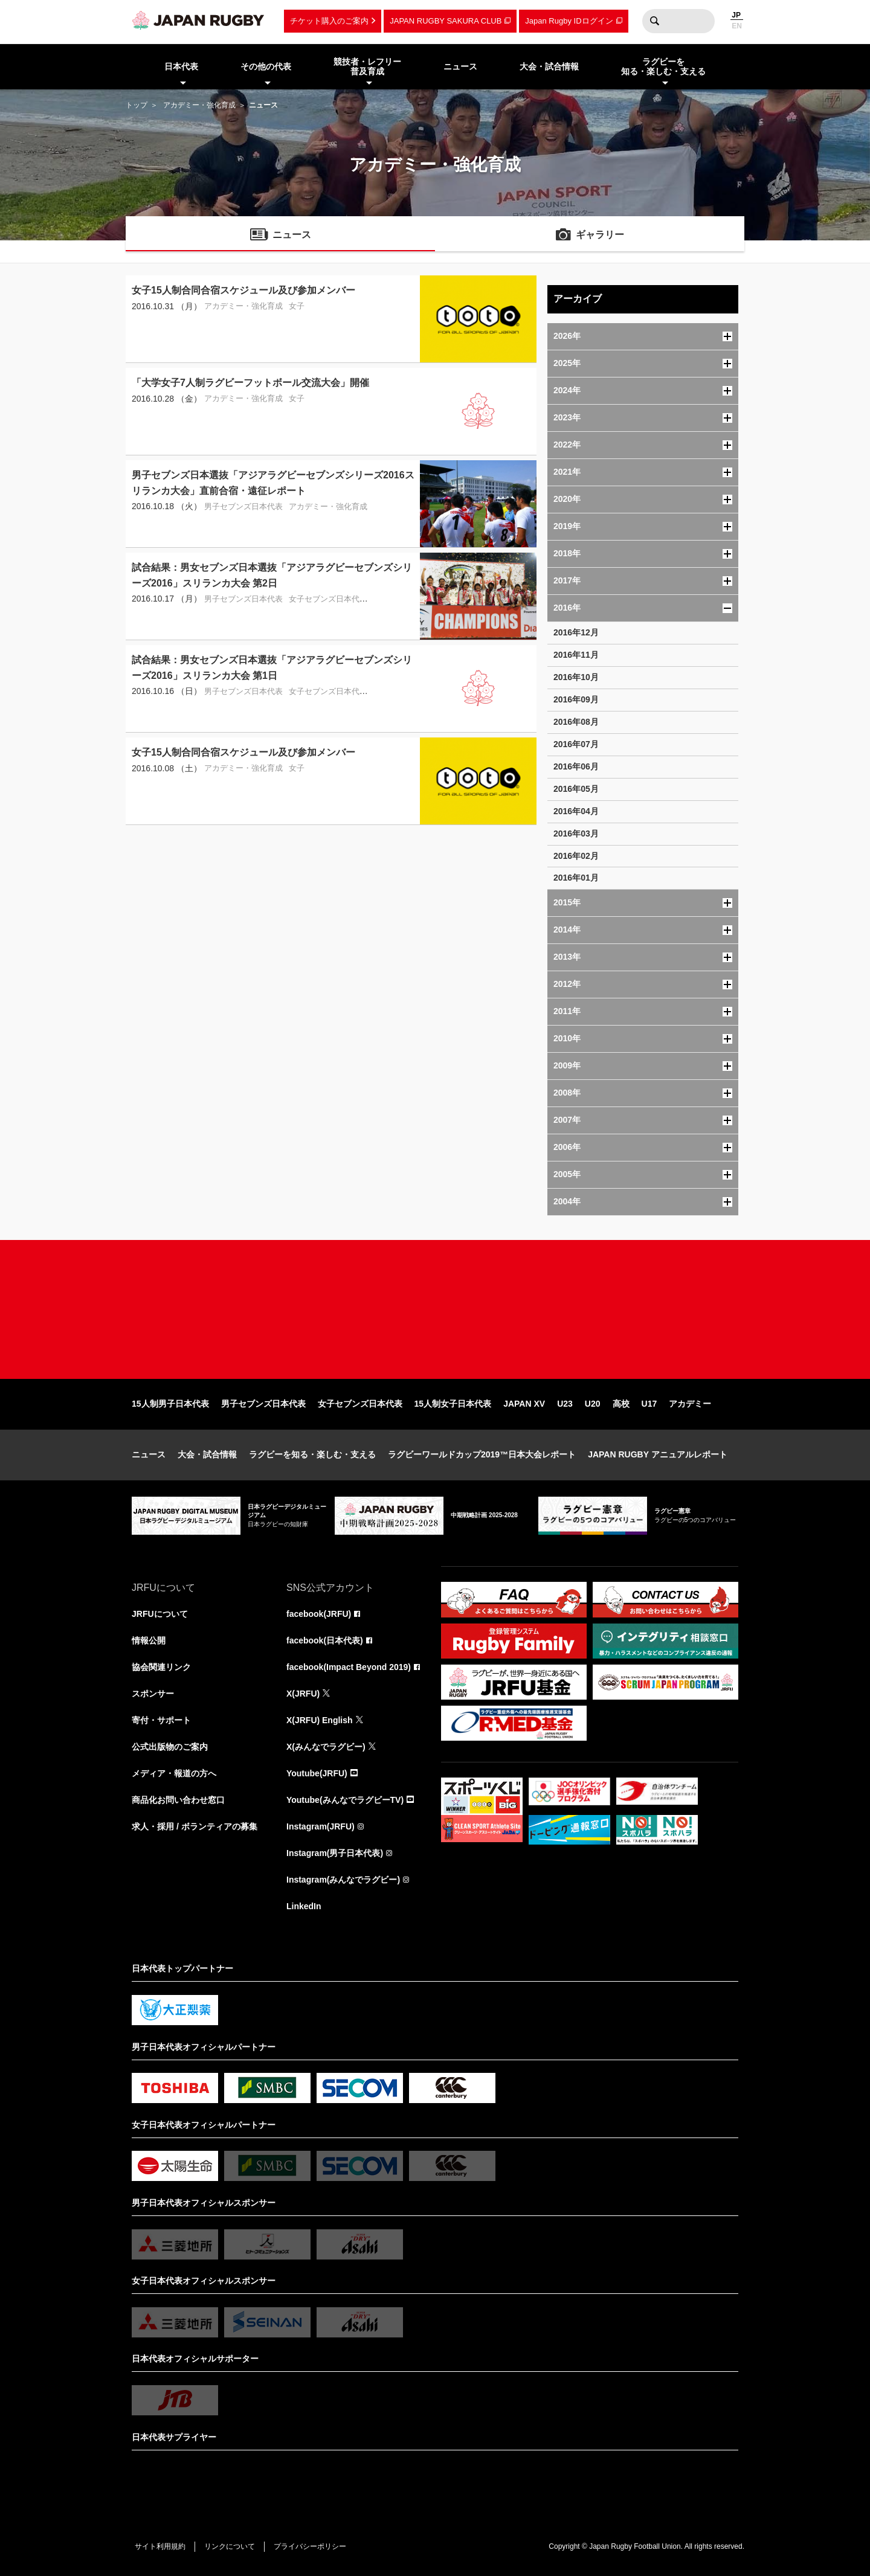  What do you see at coordinates (565, 1403) in the screenshot?
I see `U23` at bounding box center [565, 1403].